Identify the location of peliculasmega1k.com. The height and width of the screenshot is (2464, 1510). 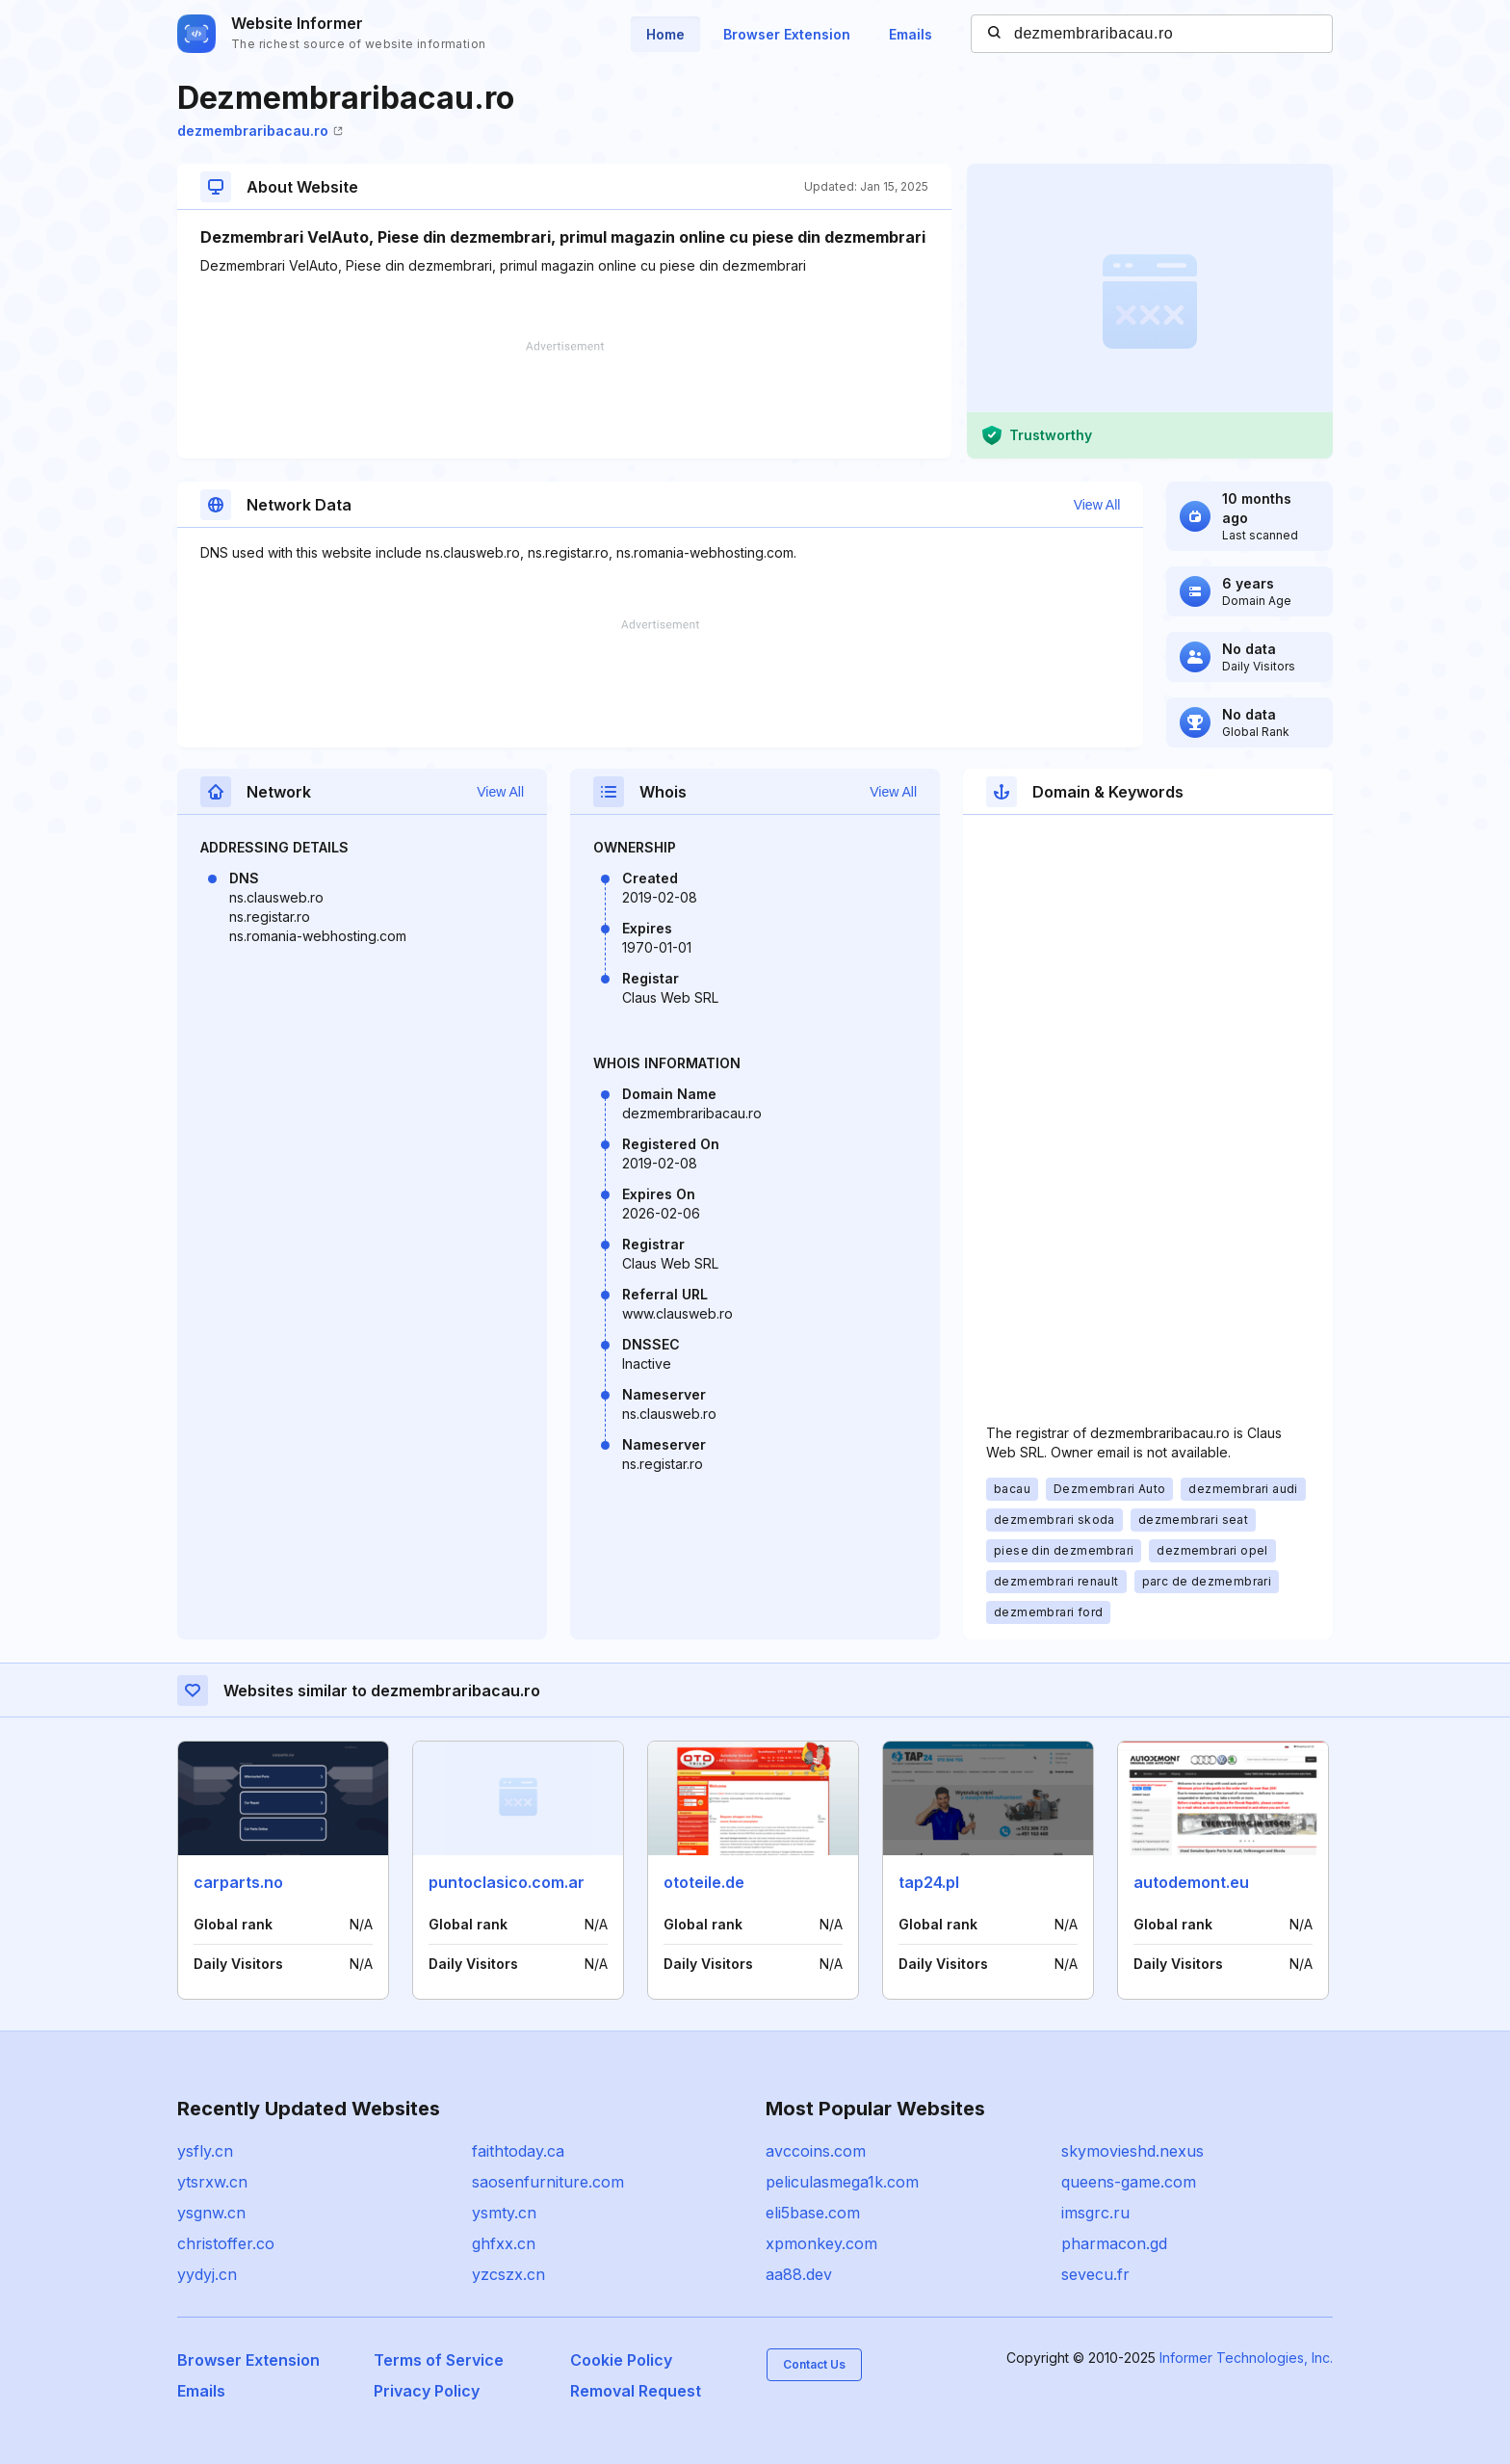
(842, 2181).